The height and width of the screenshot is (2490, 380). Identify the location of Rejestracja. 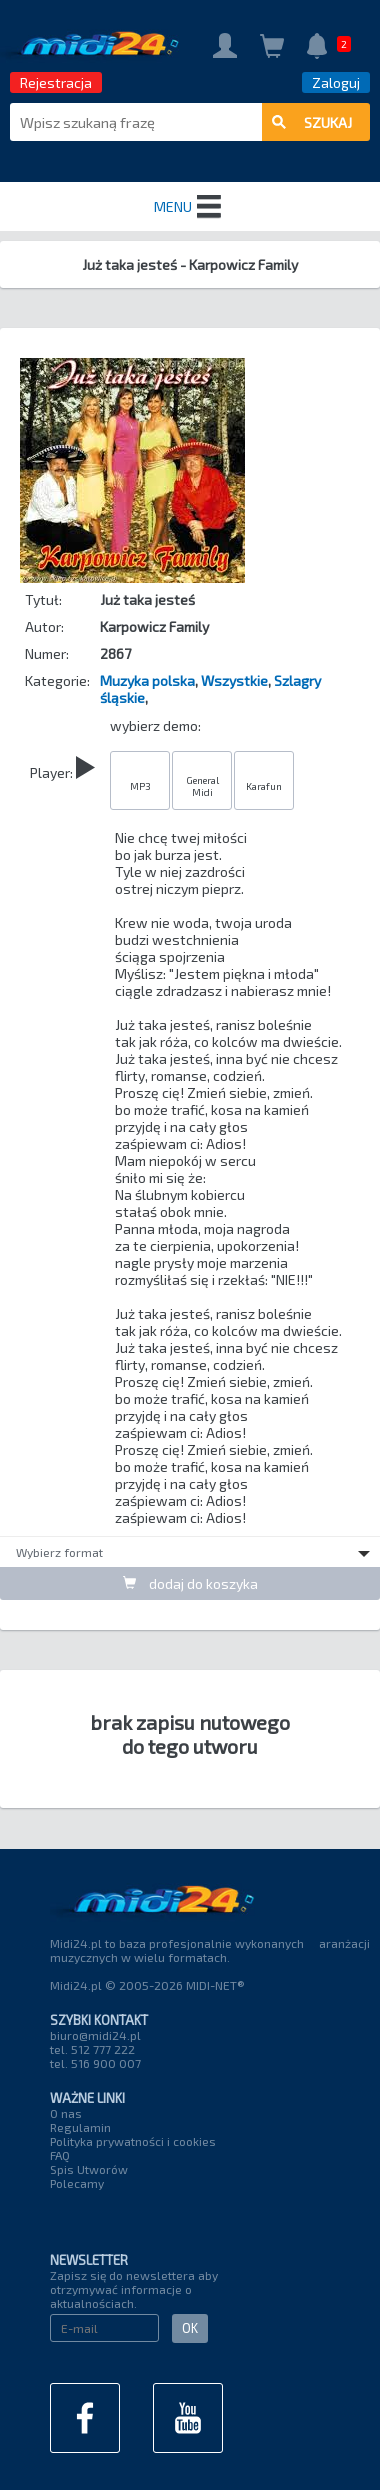
(56, 82).